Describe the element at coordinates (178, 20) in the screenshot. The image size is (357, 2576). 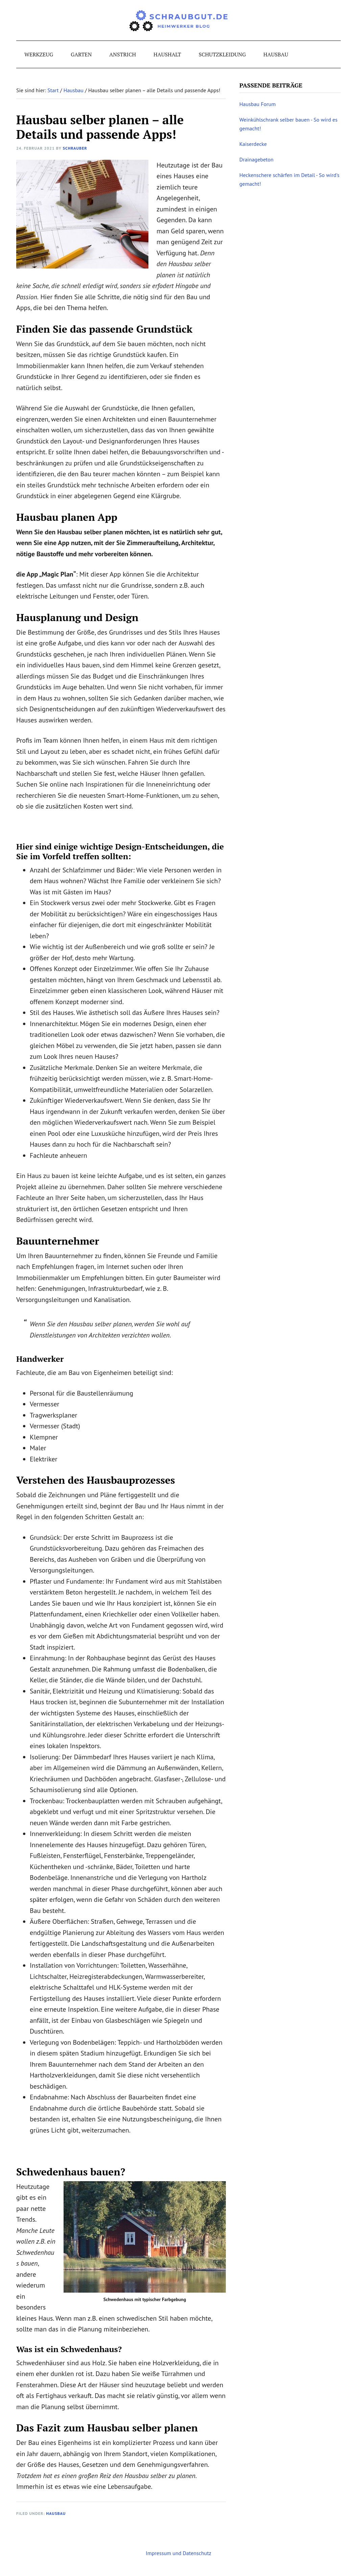
I see `schraubgut.de` at that location.